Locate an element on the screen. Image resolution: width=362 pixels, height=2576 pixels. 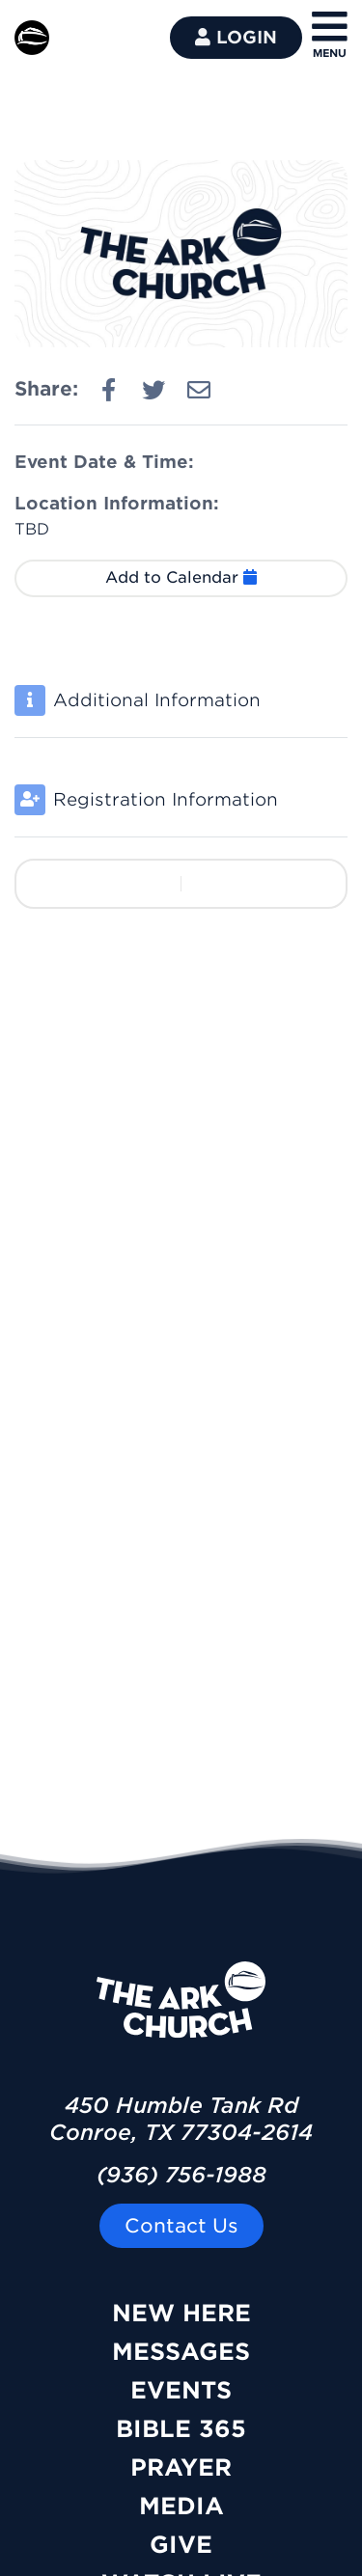
Contact Us is located at coordinates (181, 2225).